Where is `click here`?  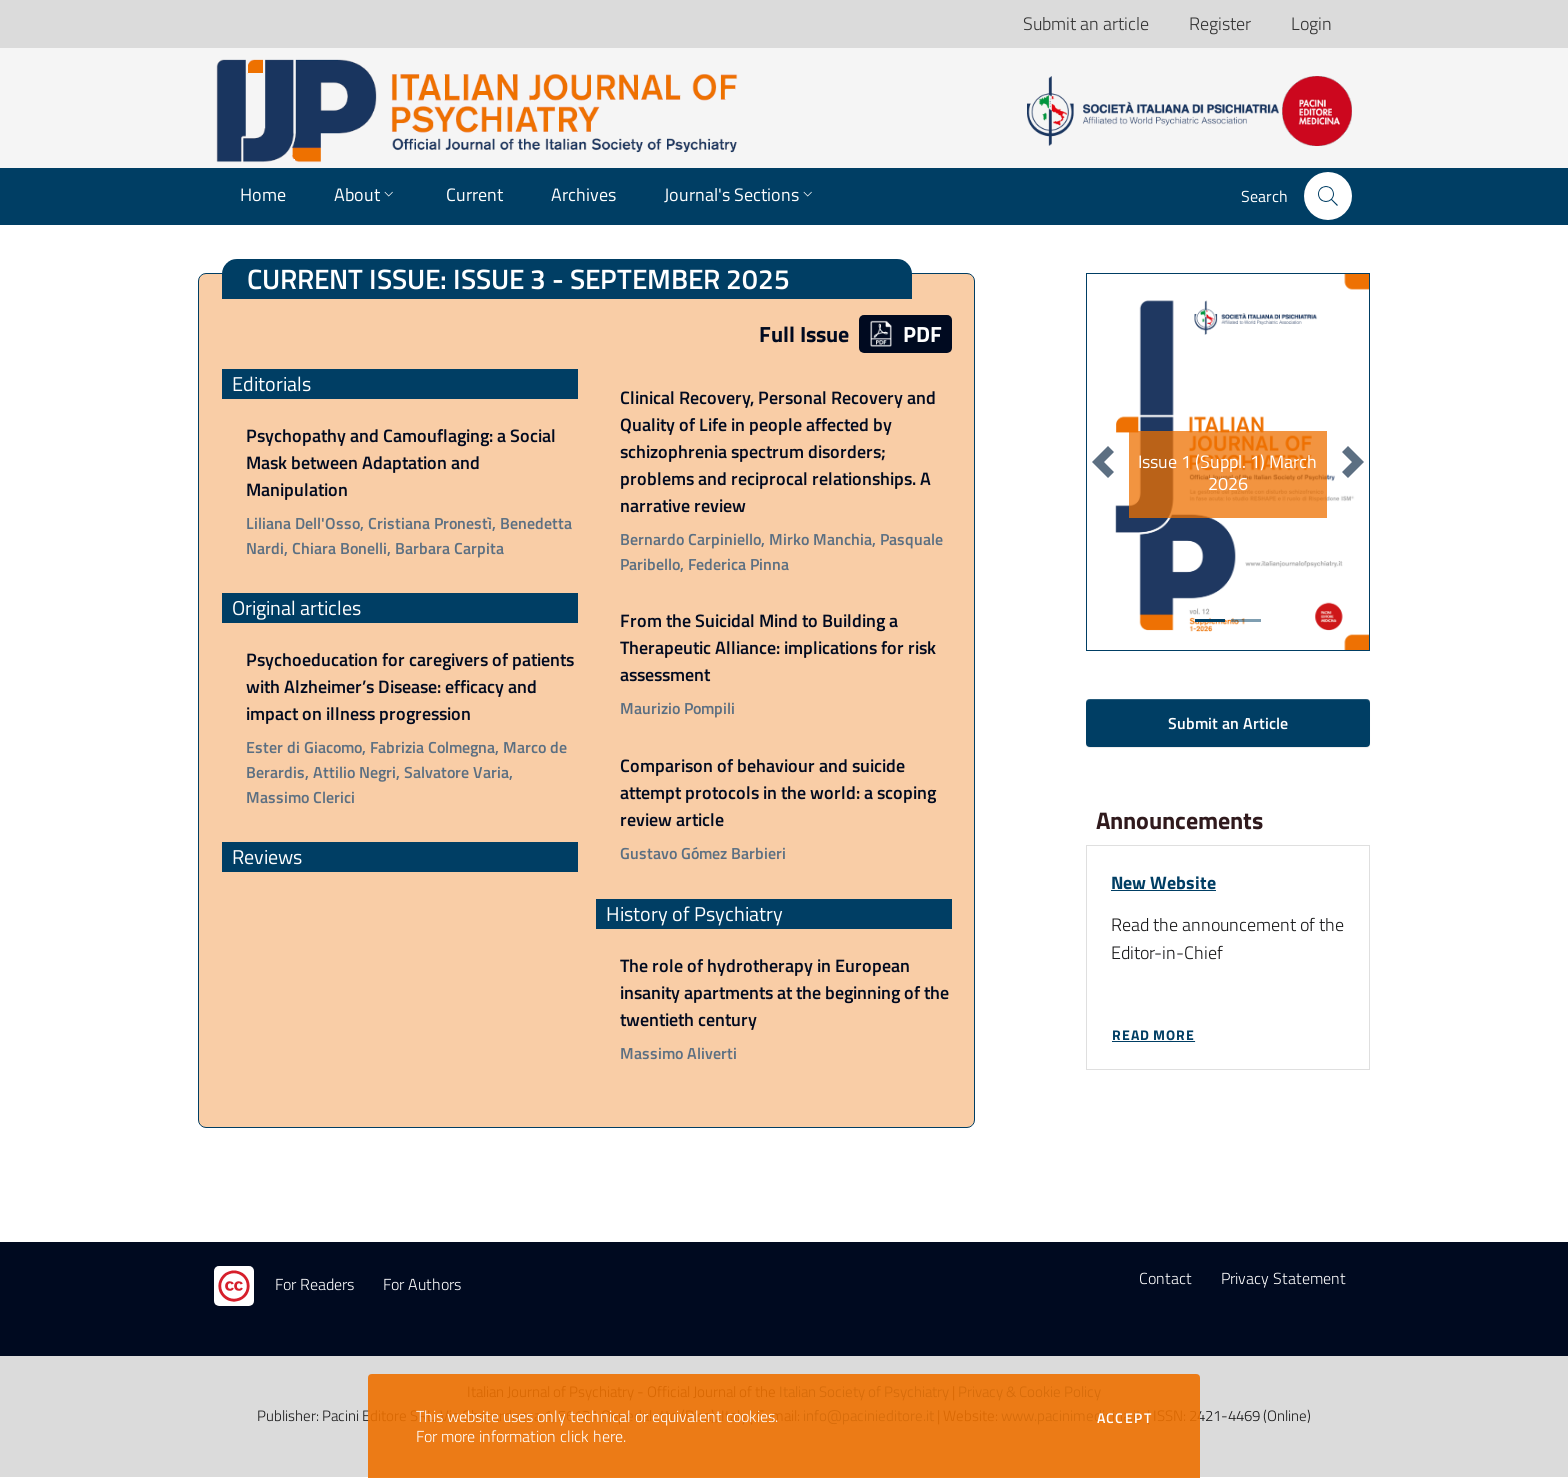
click here is located at coordinates (591, 1436).